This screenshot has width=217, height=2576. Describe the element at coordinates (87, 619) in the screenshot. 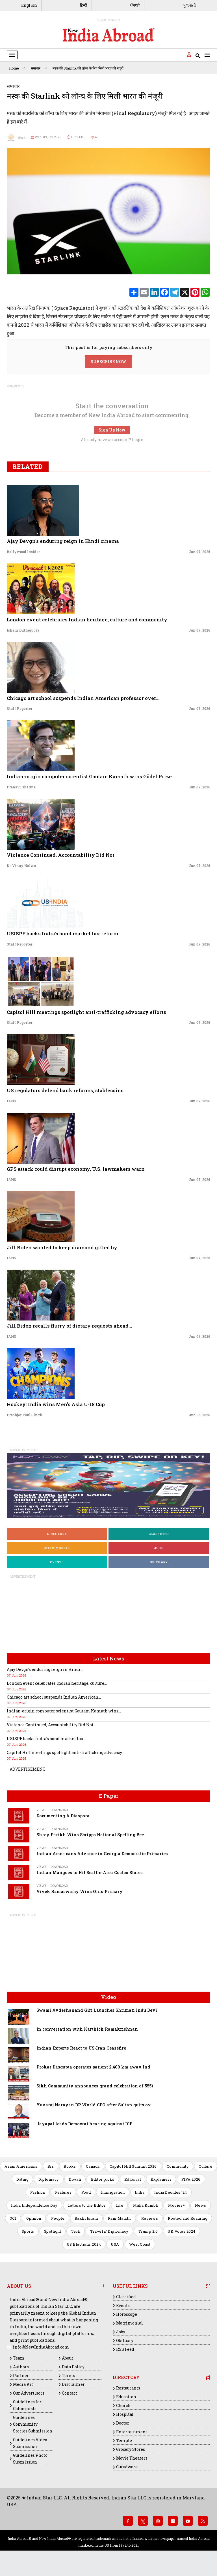

I see `London event celebrates Indian heritage, culture and community` at that location.